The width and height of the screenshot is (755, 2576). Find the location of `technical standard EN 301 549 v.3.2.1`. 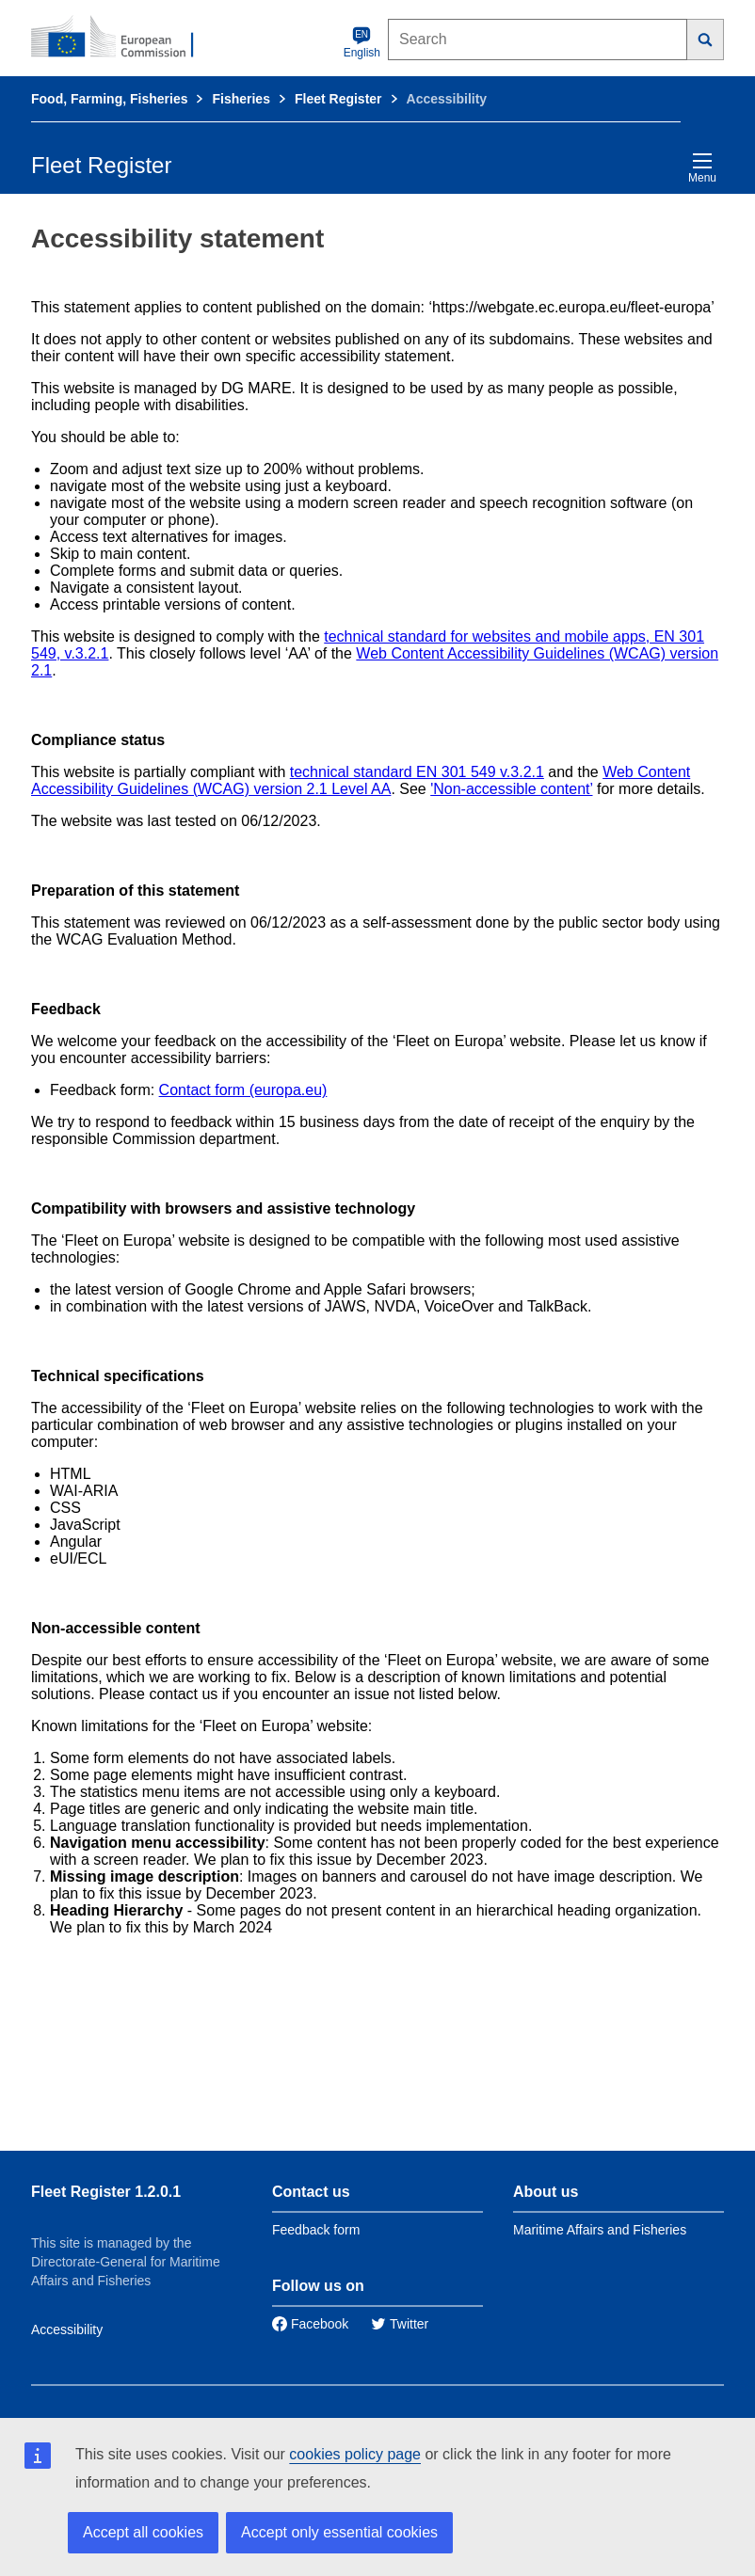

technical standard EN 301 549 v.3.2.1 is located at coordinates (417, 772).